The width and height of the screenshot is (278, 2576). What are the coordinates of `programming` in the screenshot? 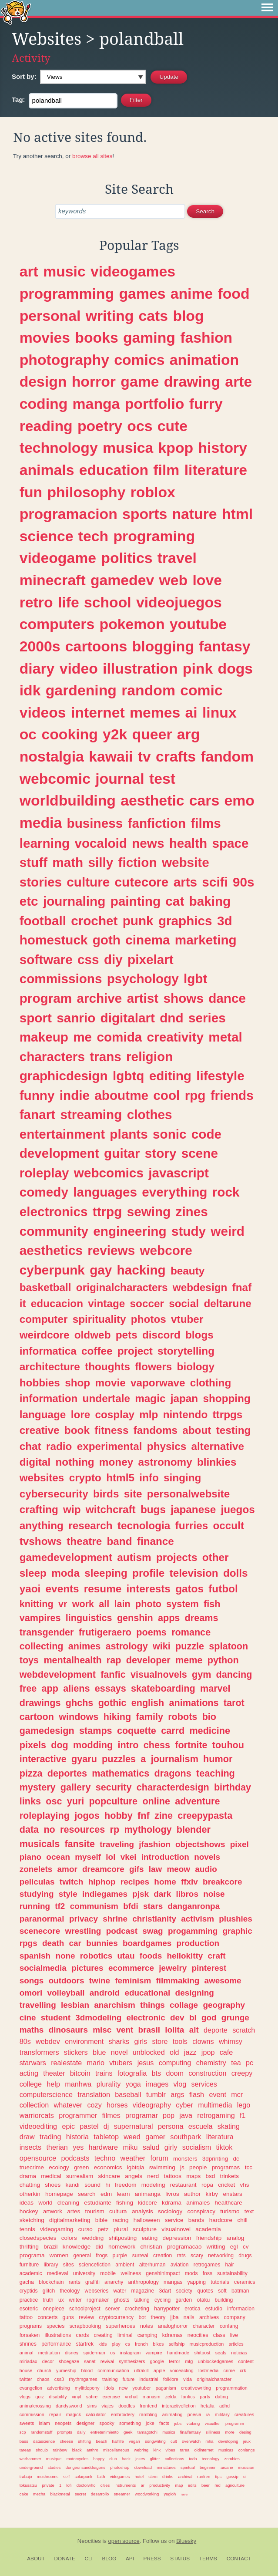 It's located at (67, 293).